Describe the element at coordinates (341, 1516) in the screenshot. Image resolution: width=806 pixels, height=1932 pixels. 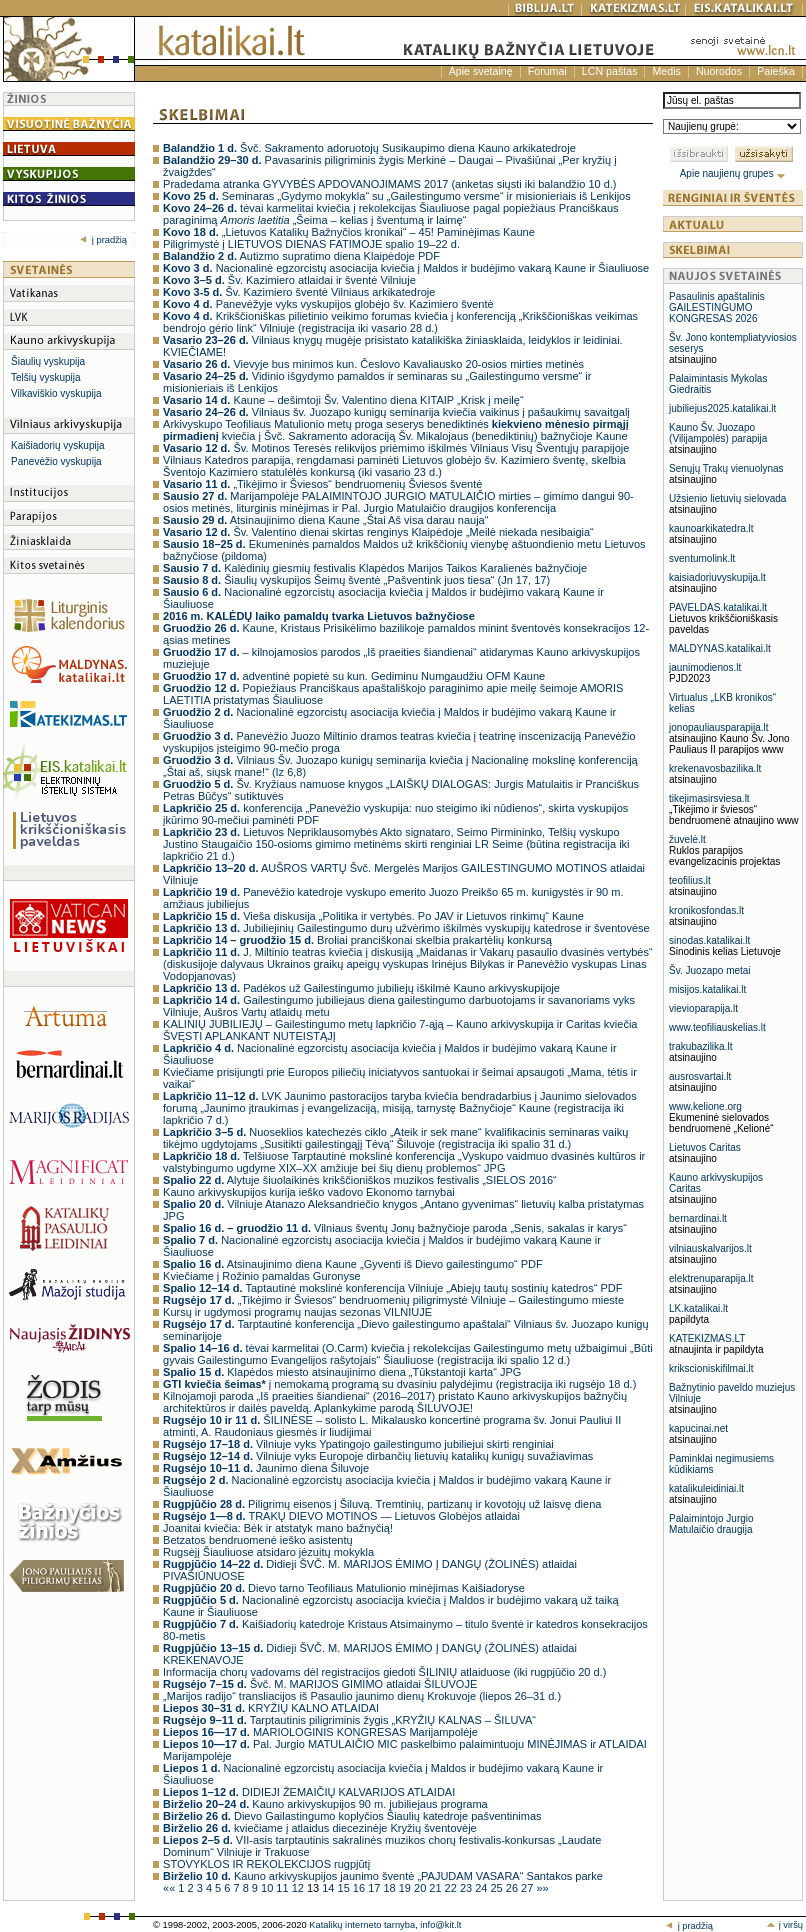
I see `TRAKŲ DIEVO MOTINOS — Lietuvos Globėjos atlaidai` at that location.